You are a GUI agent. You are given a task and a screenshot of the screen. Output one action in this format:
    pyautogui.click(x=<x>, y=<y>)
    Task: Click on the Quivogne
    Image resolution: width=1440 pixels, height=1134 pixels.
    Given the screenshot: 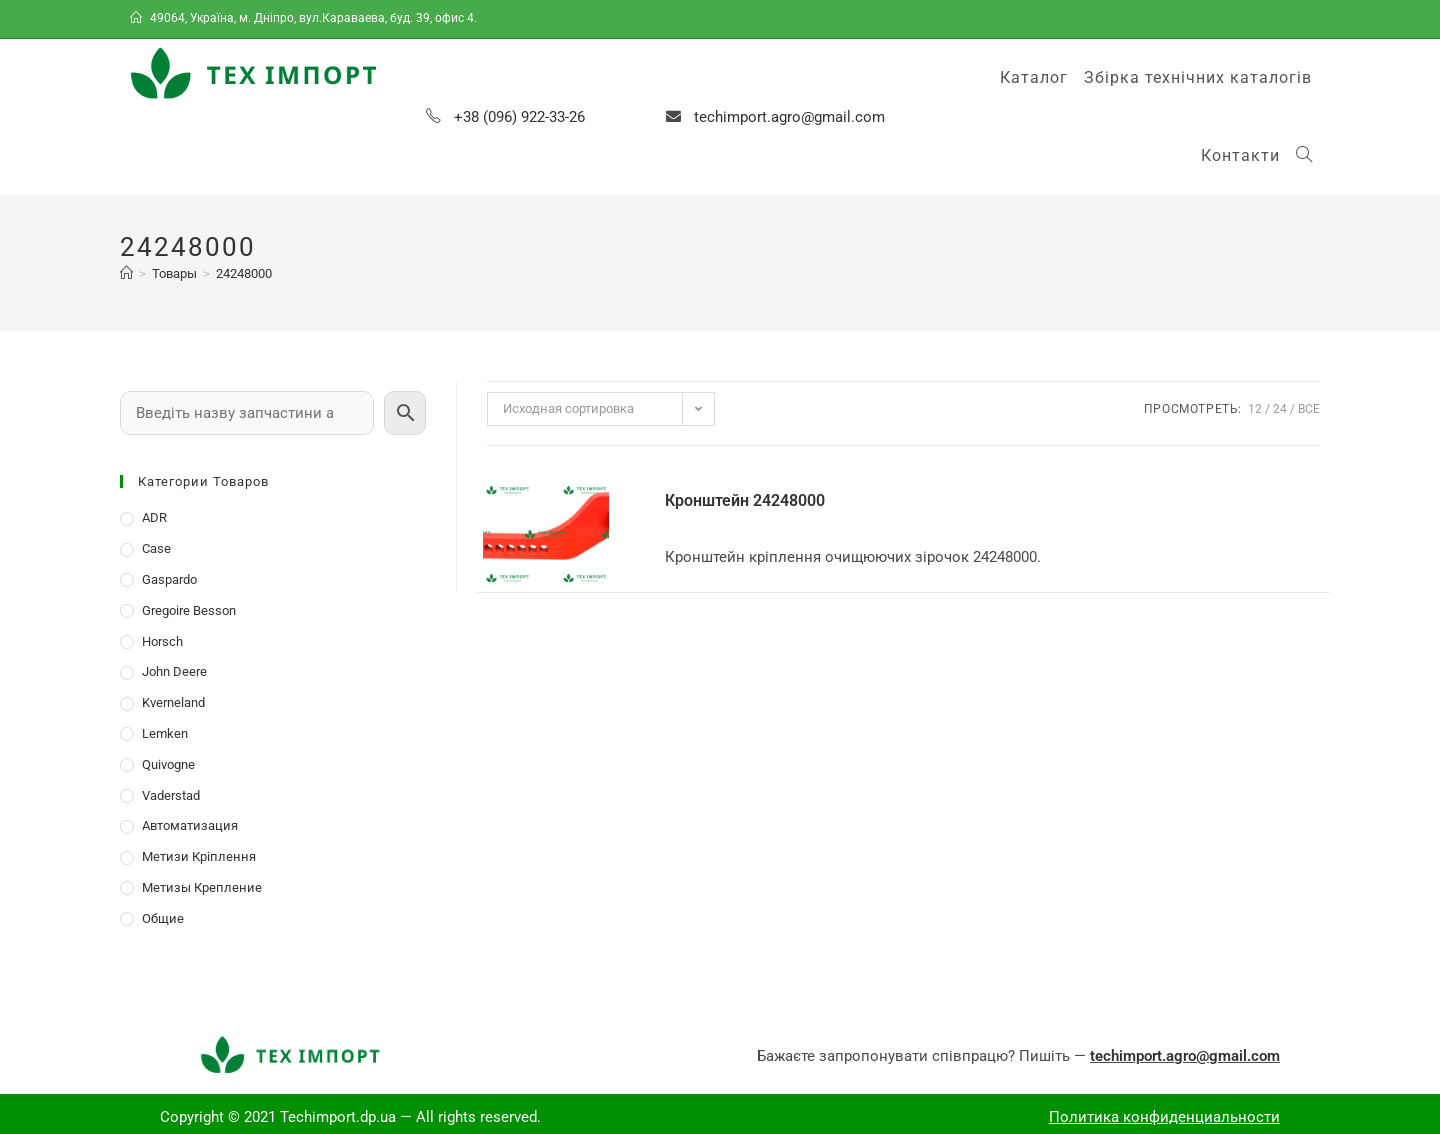 What is the action you would take?
    pyautogui.click(x=168, y=764)
    